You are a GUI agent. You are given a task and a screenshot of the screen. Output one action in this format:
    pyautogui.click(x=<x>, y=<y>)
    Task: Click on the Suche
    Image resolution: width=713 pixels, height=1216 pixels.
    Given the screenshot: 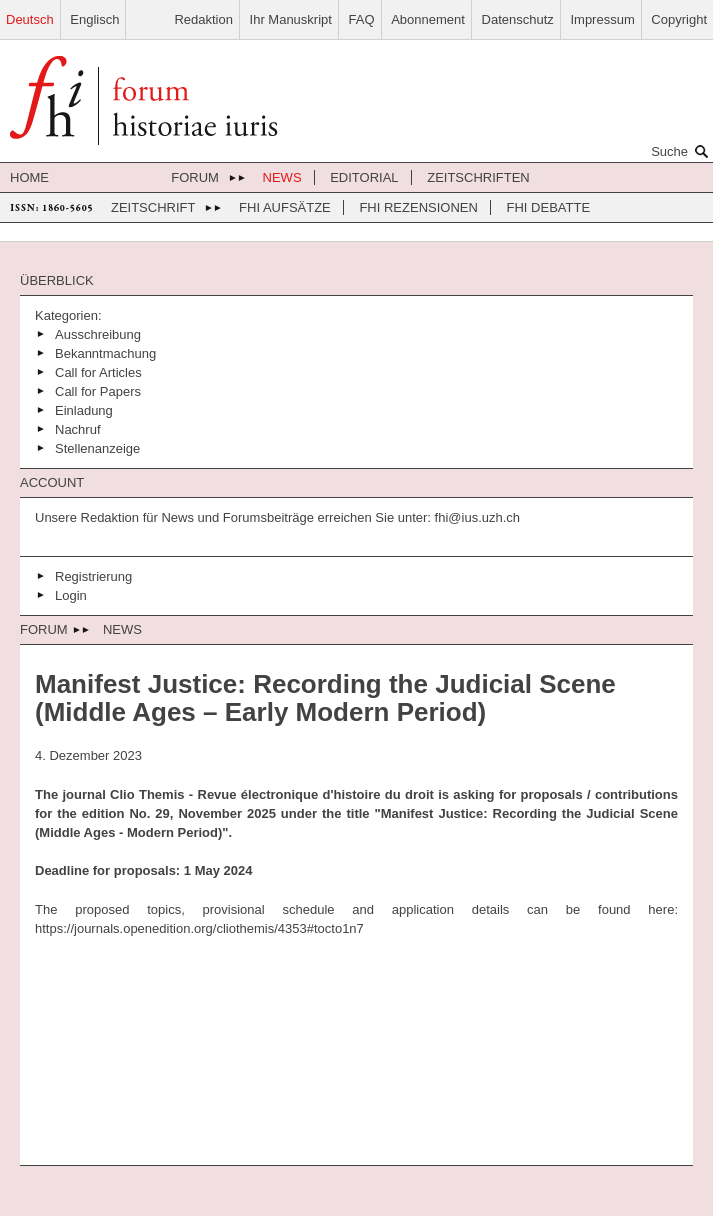 What is the action you would take?
    pyautogui.click(x=682, y=151)
    